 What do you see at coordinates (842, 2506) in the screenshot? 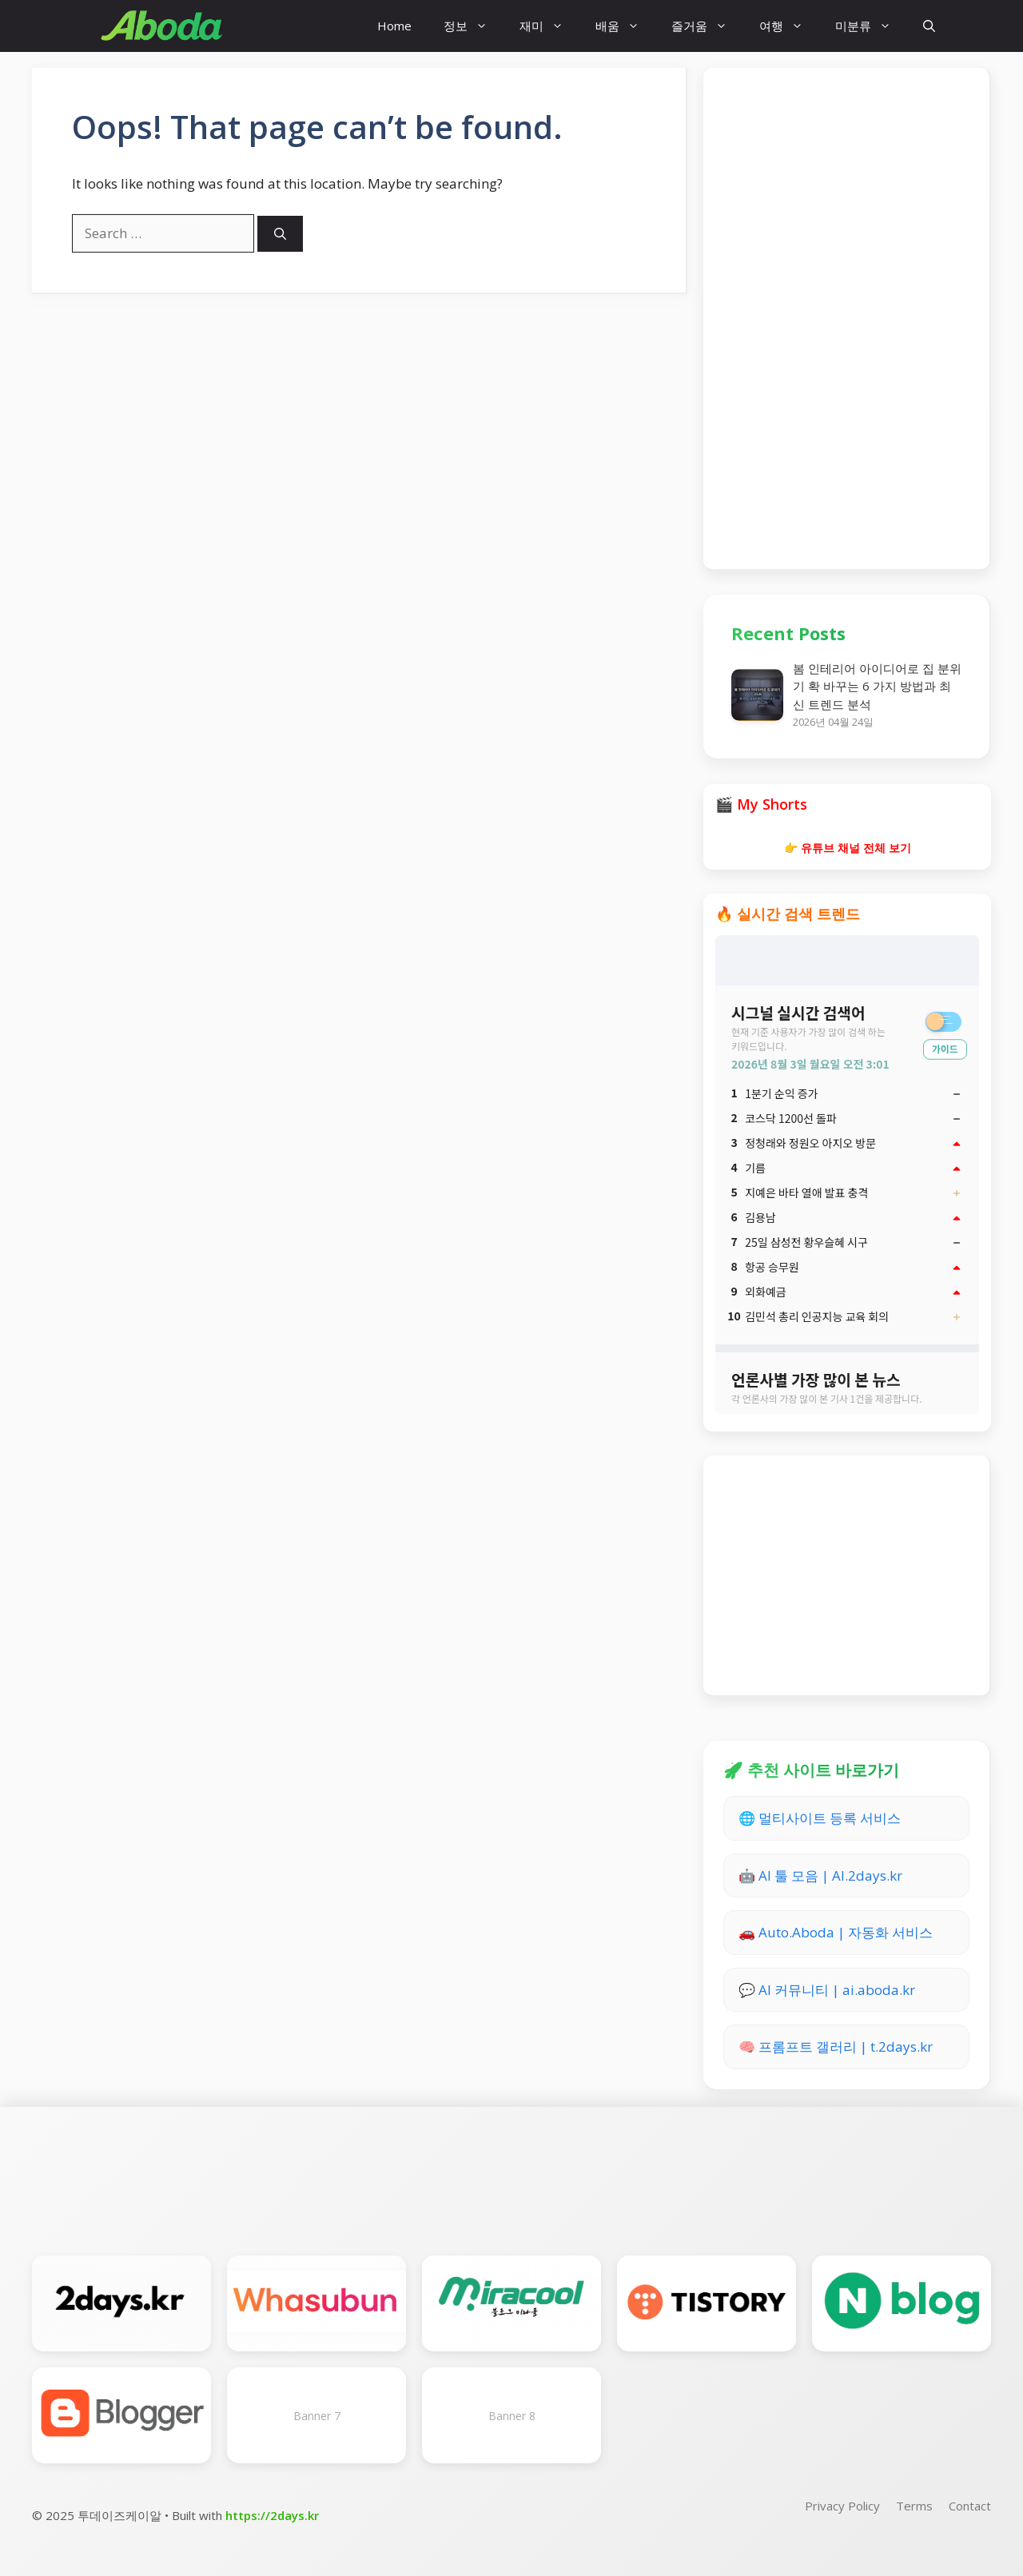
I see `Privacy Policy` at bounding box center [842, 2506].